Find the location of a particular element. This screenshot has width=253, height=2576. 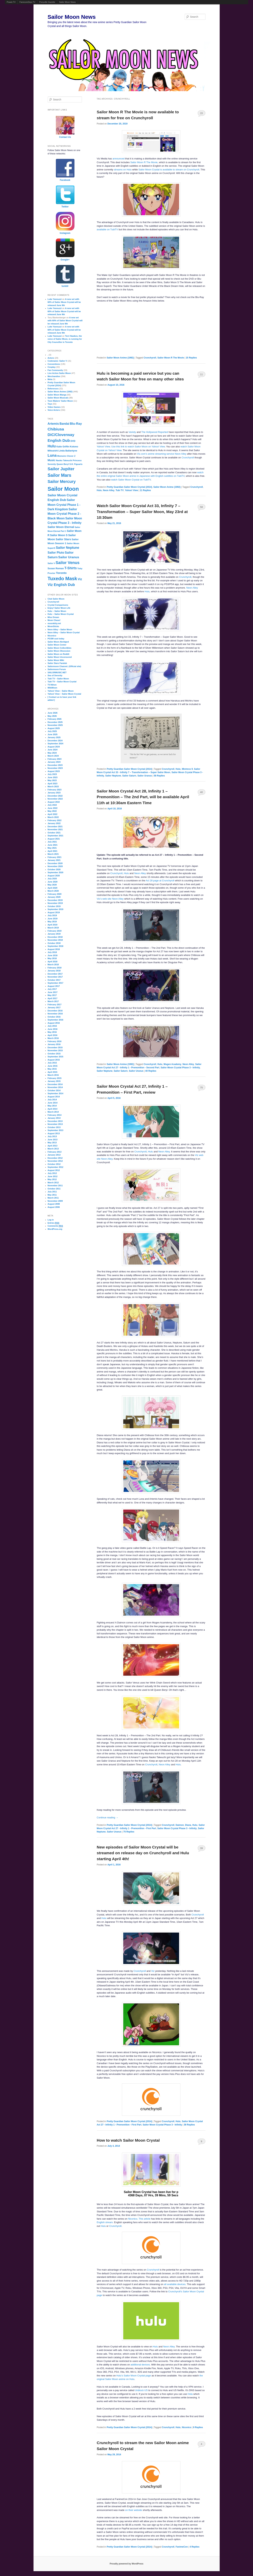

Replies is located at coordinates (191, 357).